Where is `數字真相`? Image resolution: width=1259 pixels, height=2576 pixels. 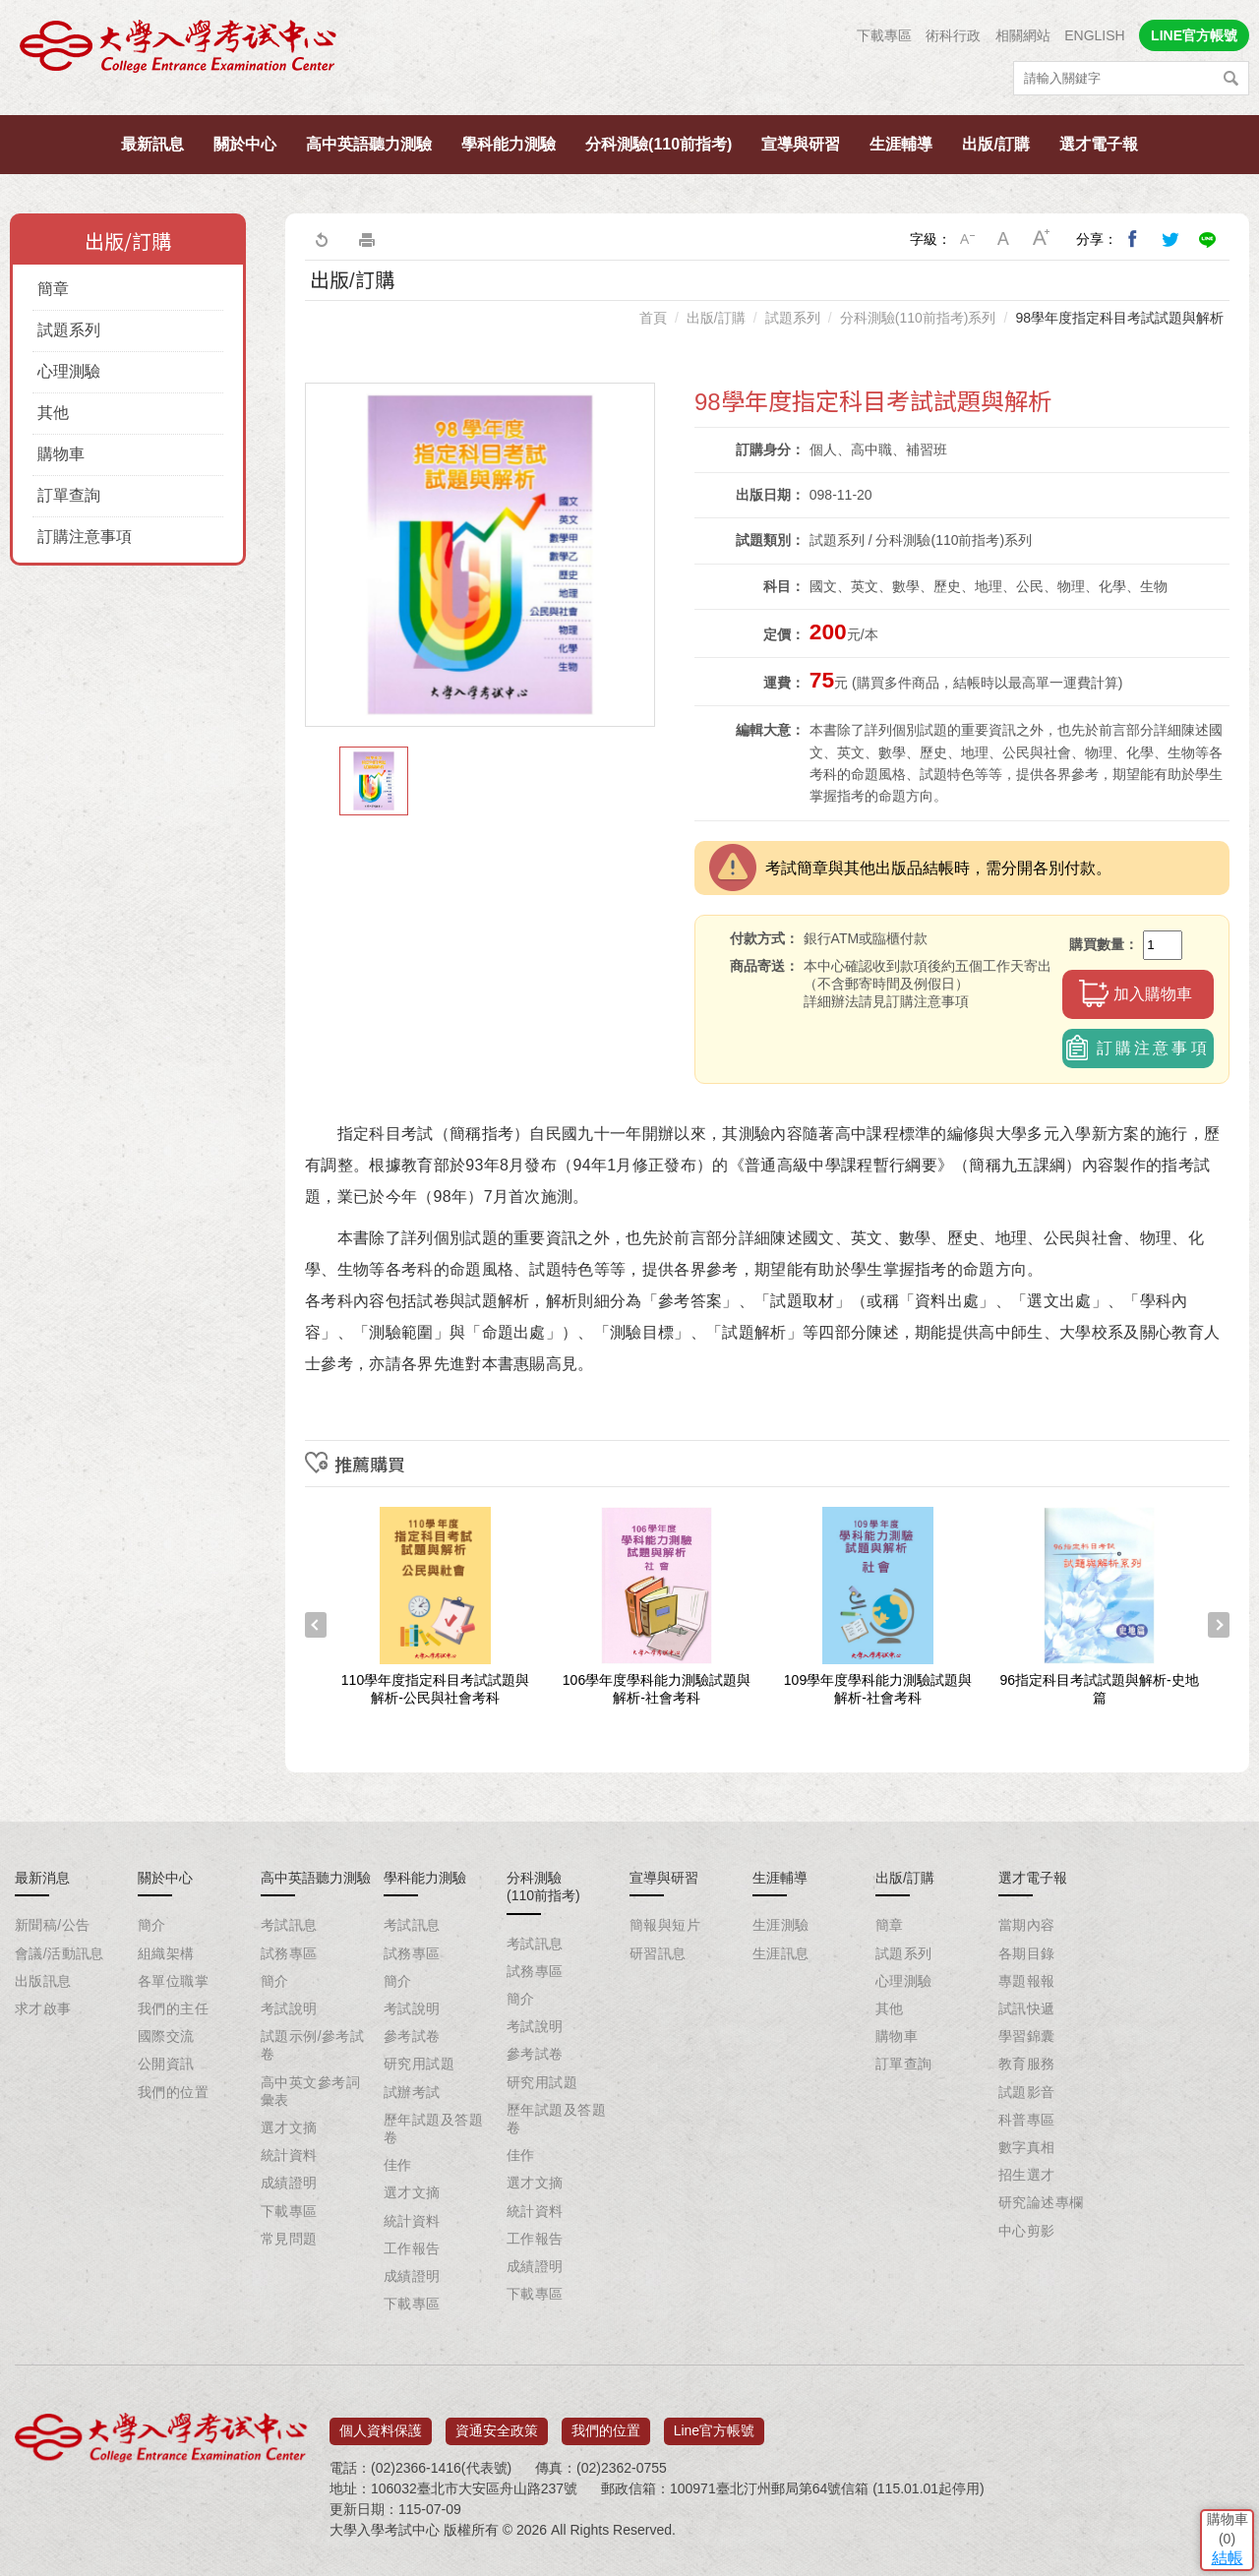
數字真相 is located at coordinates (1026, 2147).